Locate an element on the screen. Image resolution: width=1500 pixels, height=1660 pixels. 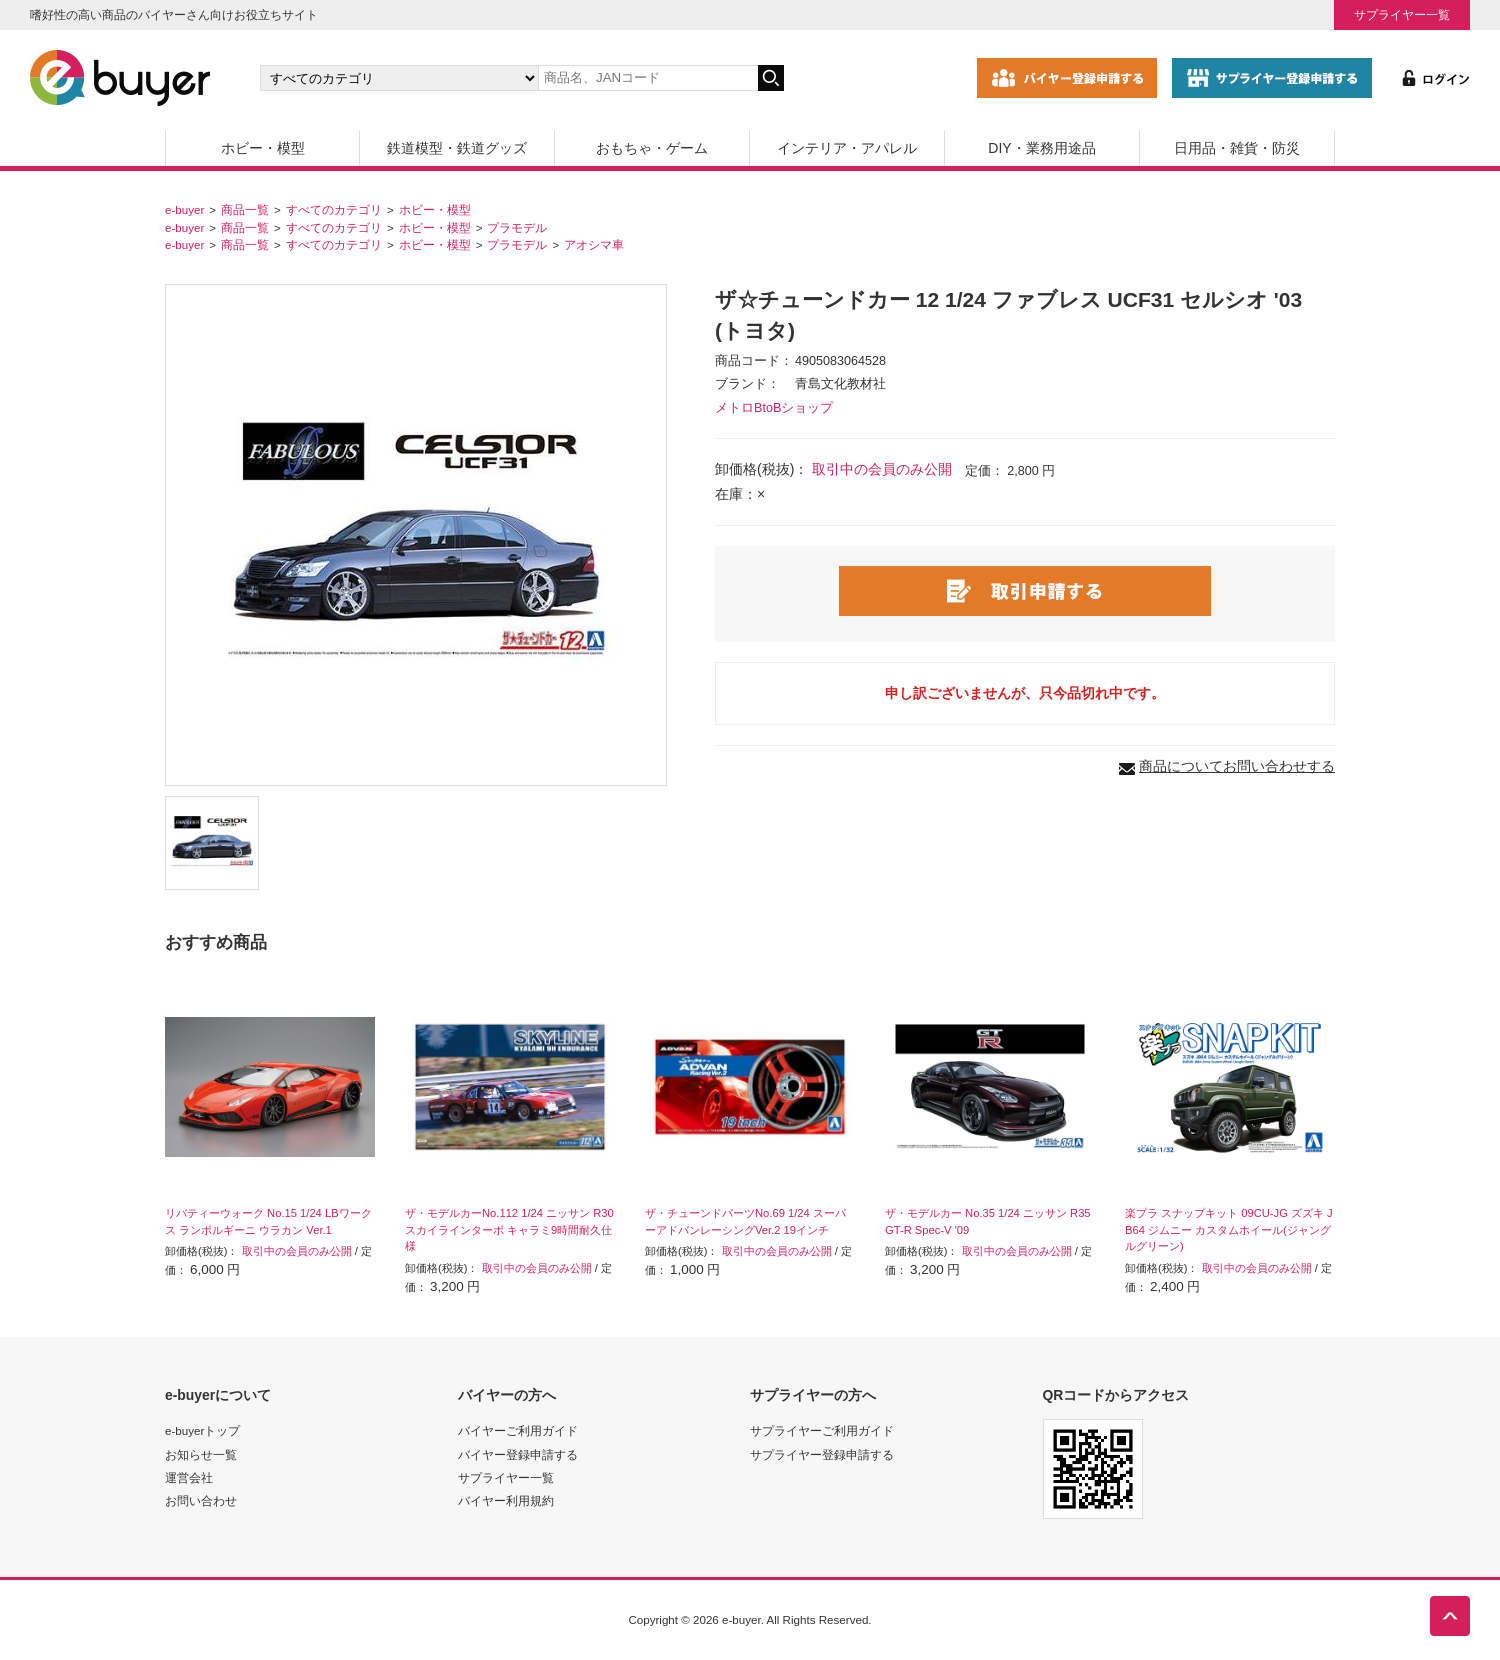
インテリア・アパレル is located at coordinates (847, 148).